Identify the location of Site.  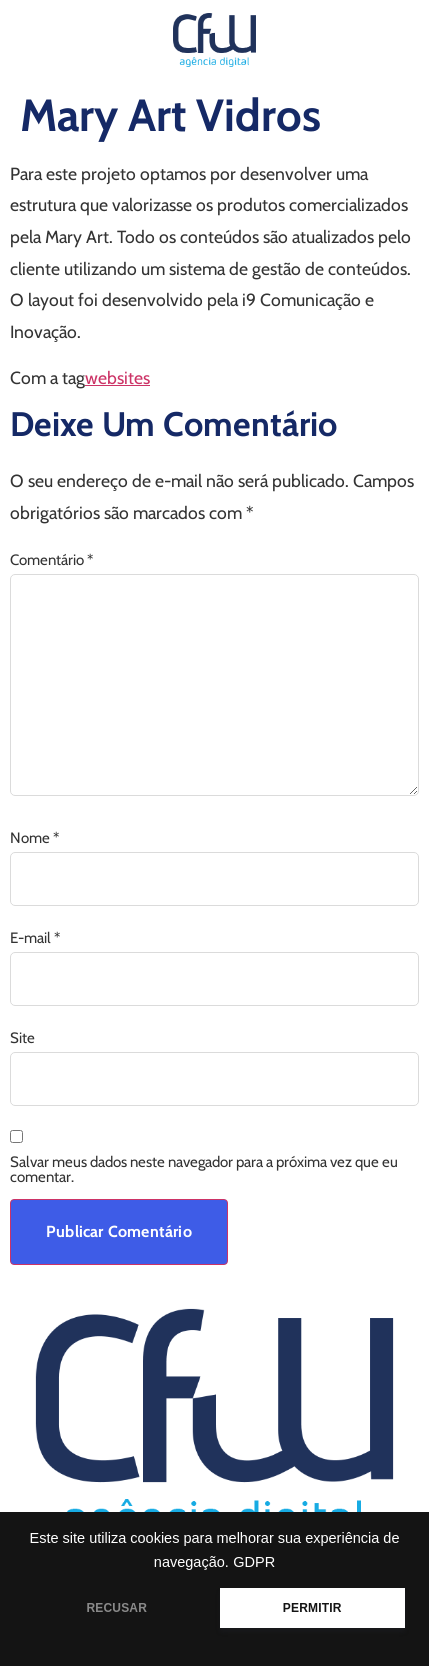
(22, 1038).